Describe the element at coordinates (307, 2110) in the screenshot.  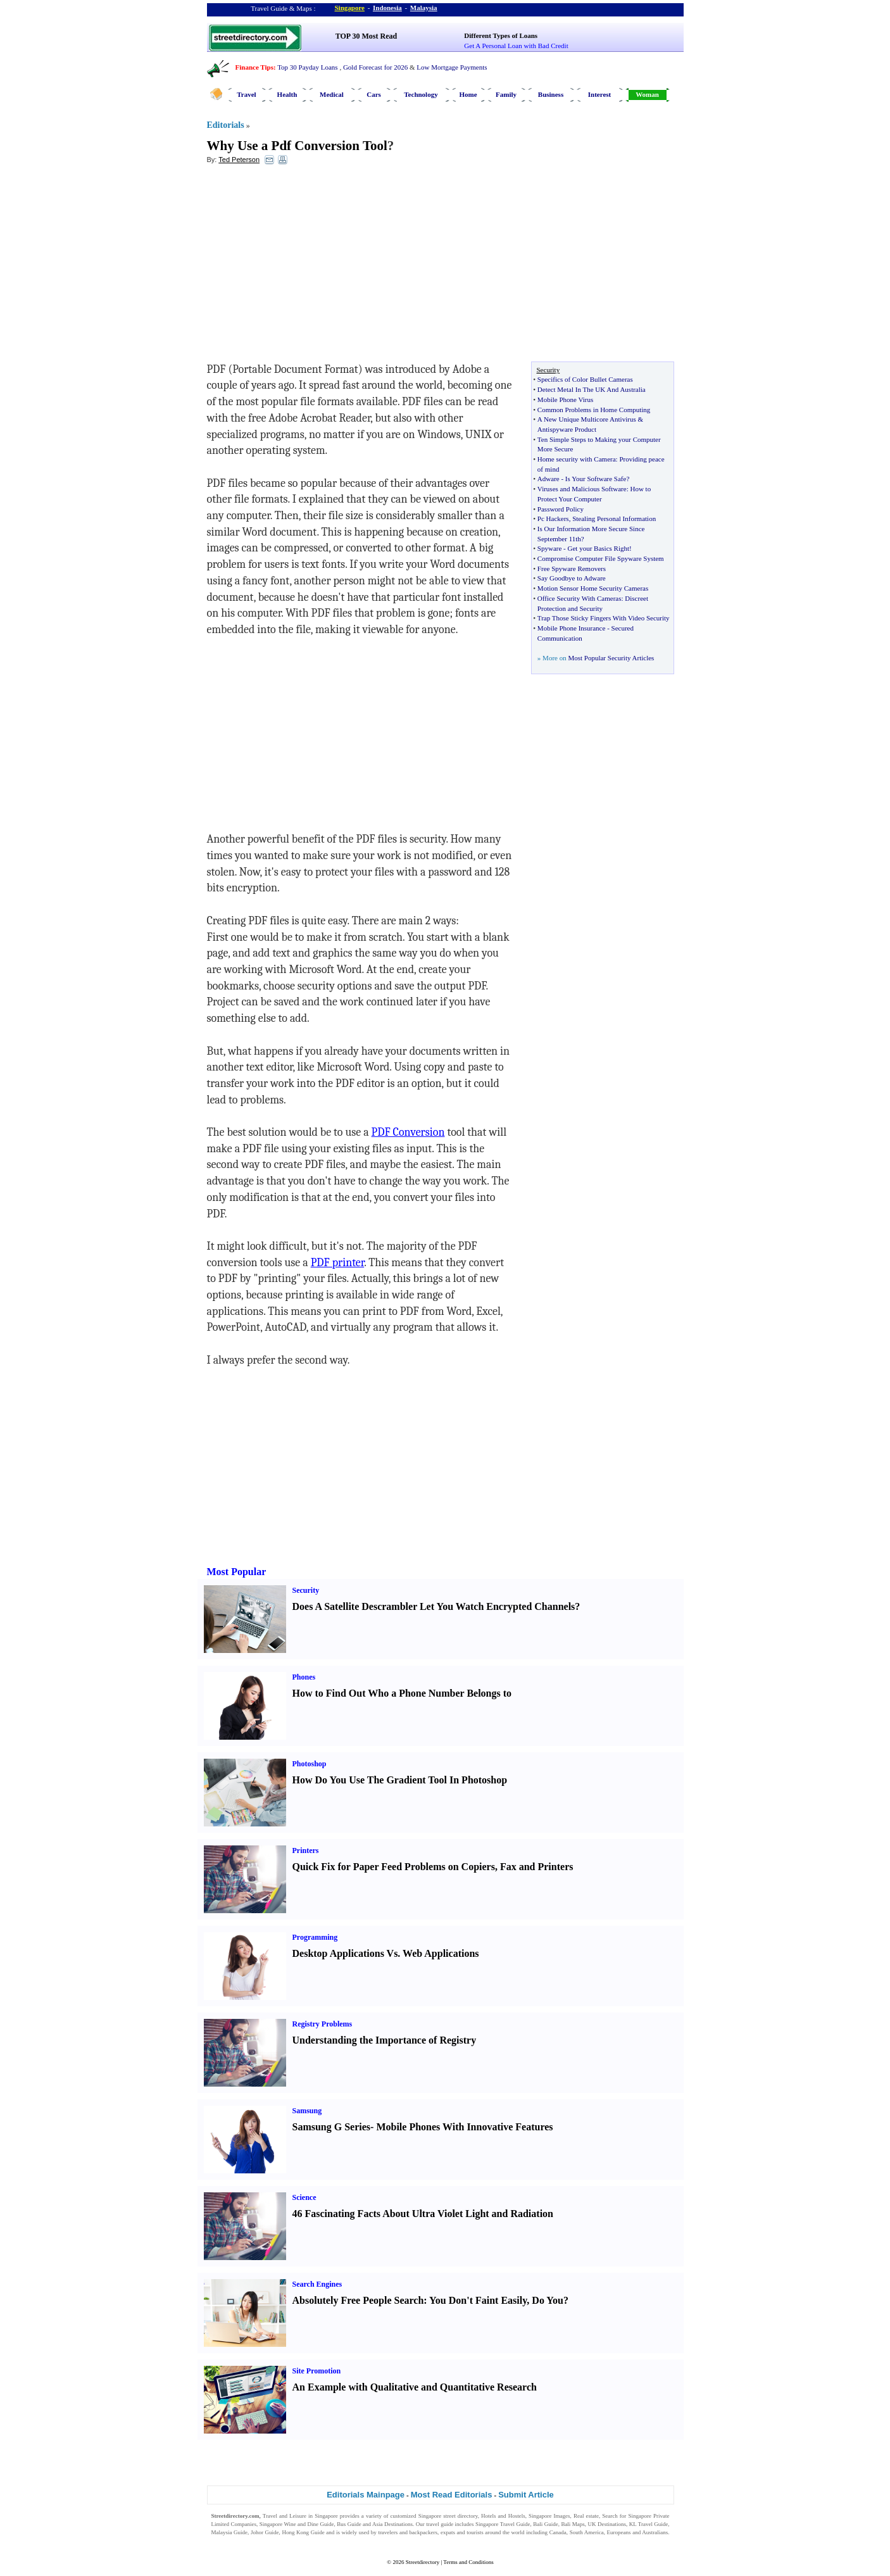
I see `Samsung` at that location.